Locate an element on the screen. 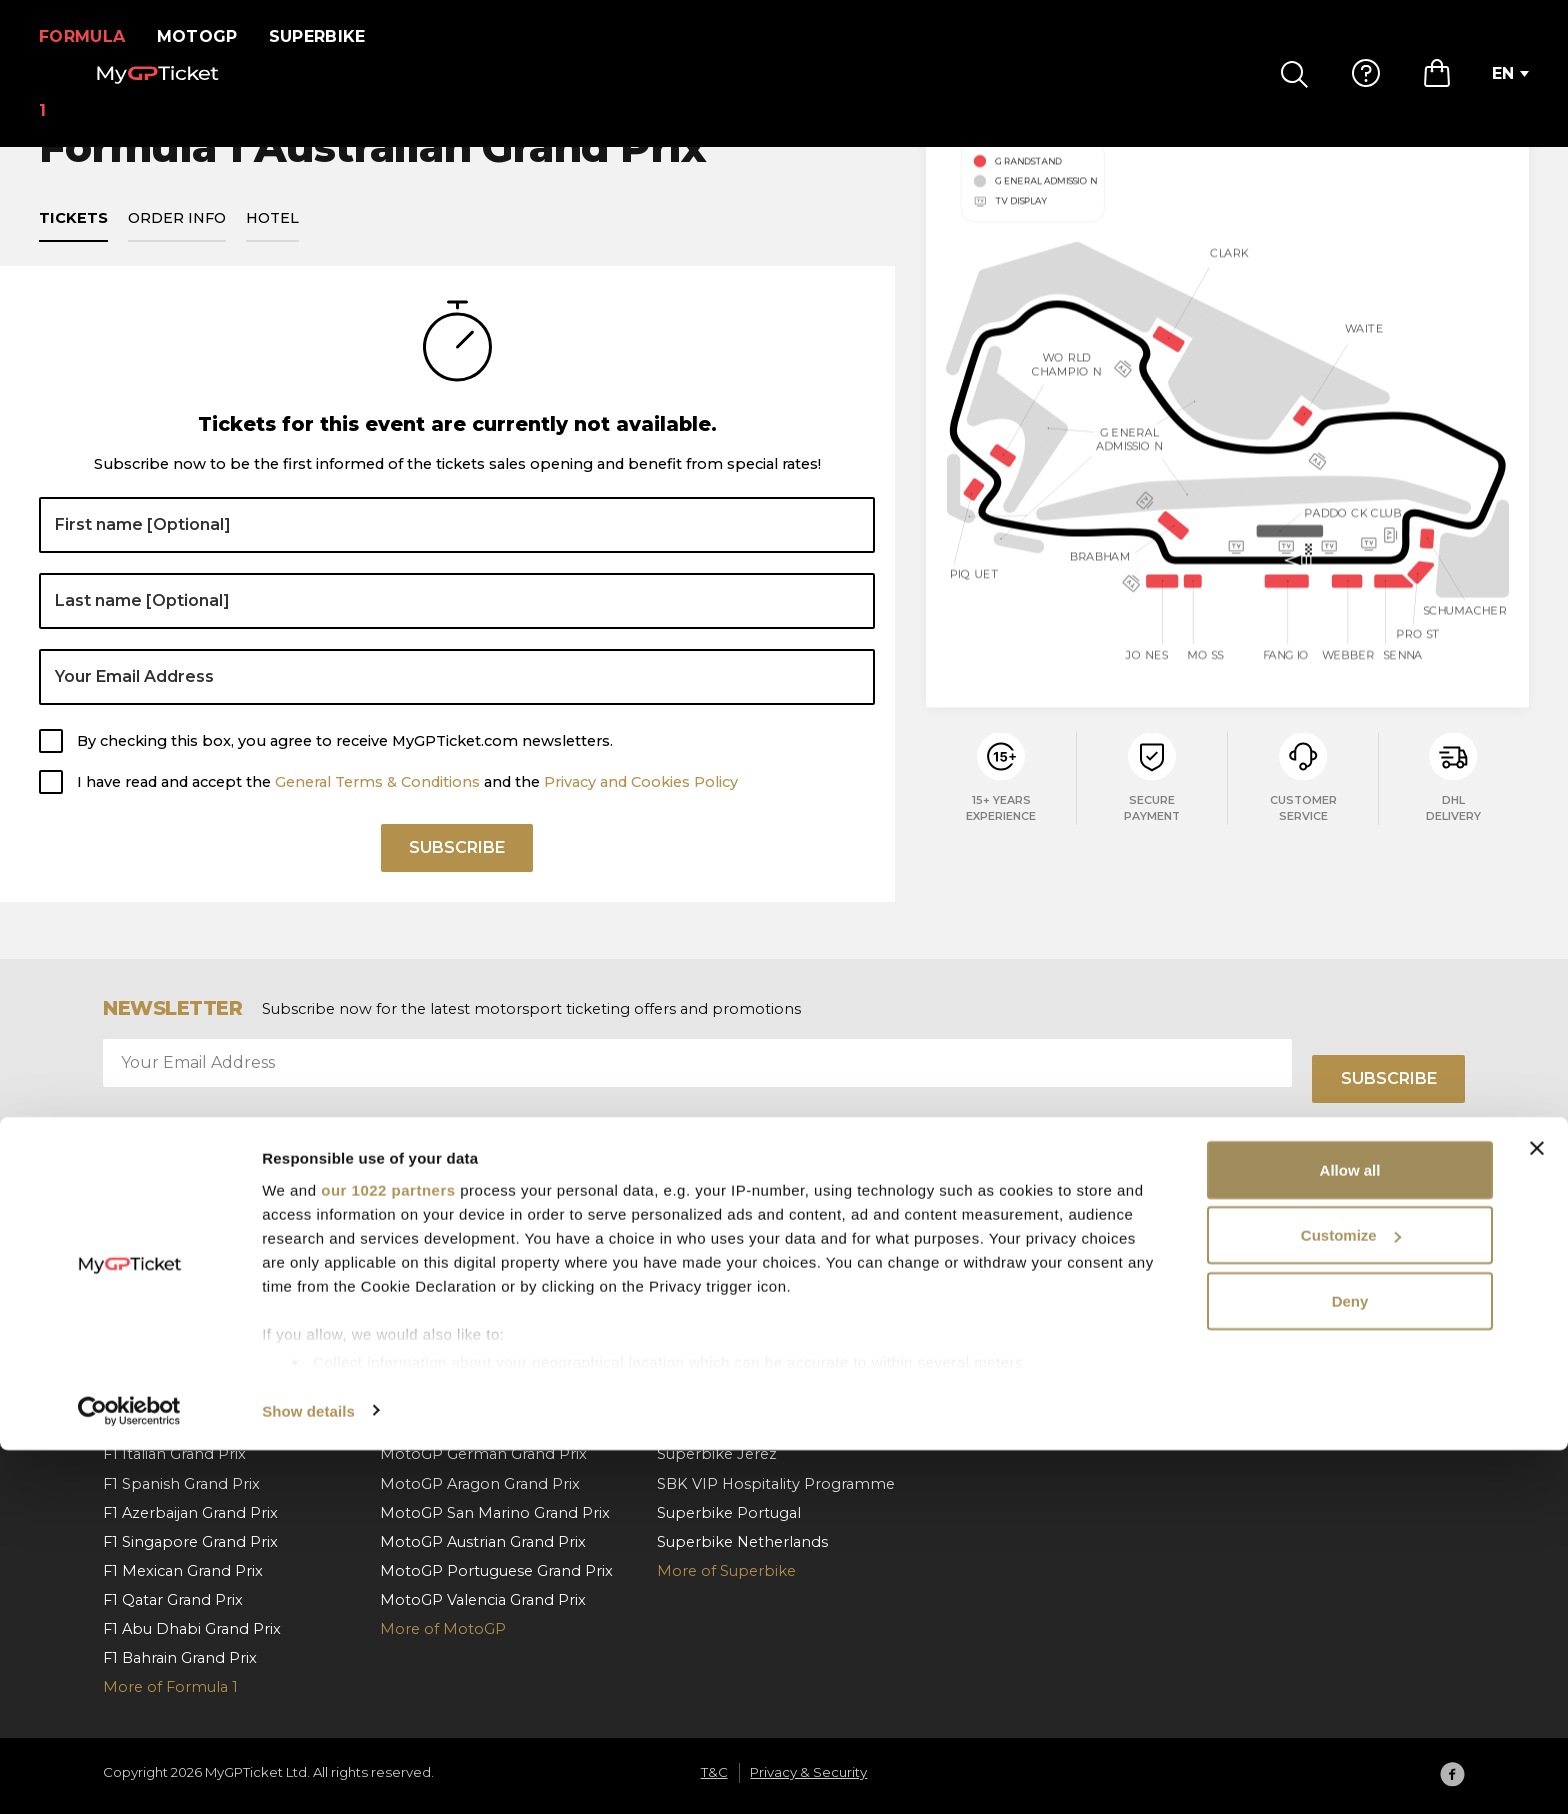 Image resolution: width=1568 pixels, height=1814 pixels. Superbike France is located at coordinates (721, 1396).